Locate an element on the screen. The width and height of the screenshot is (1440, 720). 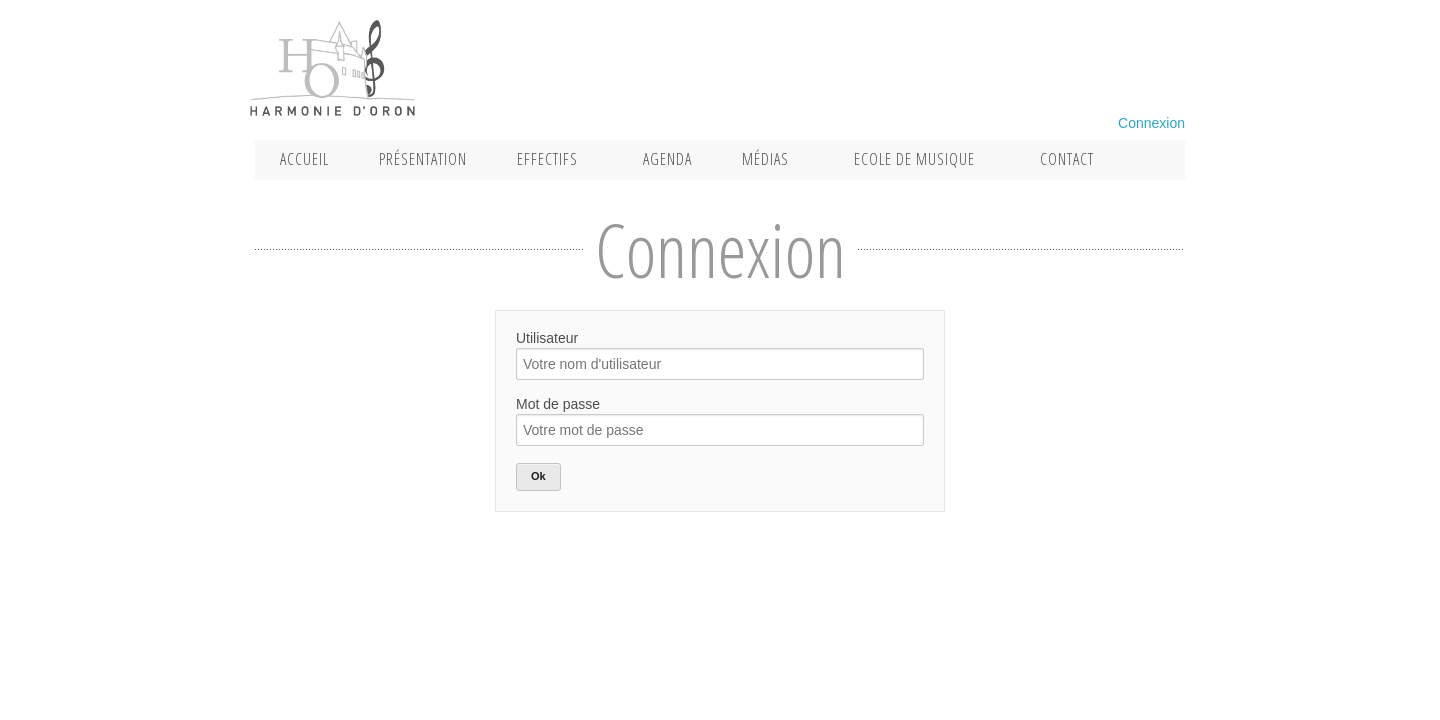
Présentation is located at coordinates (423, 159).